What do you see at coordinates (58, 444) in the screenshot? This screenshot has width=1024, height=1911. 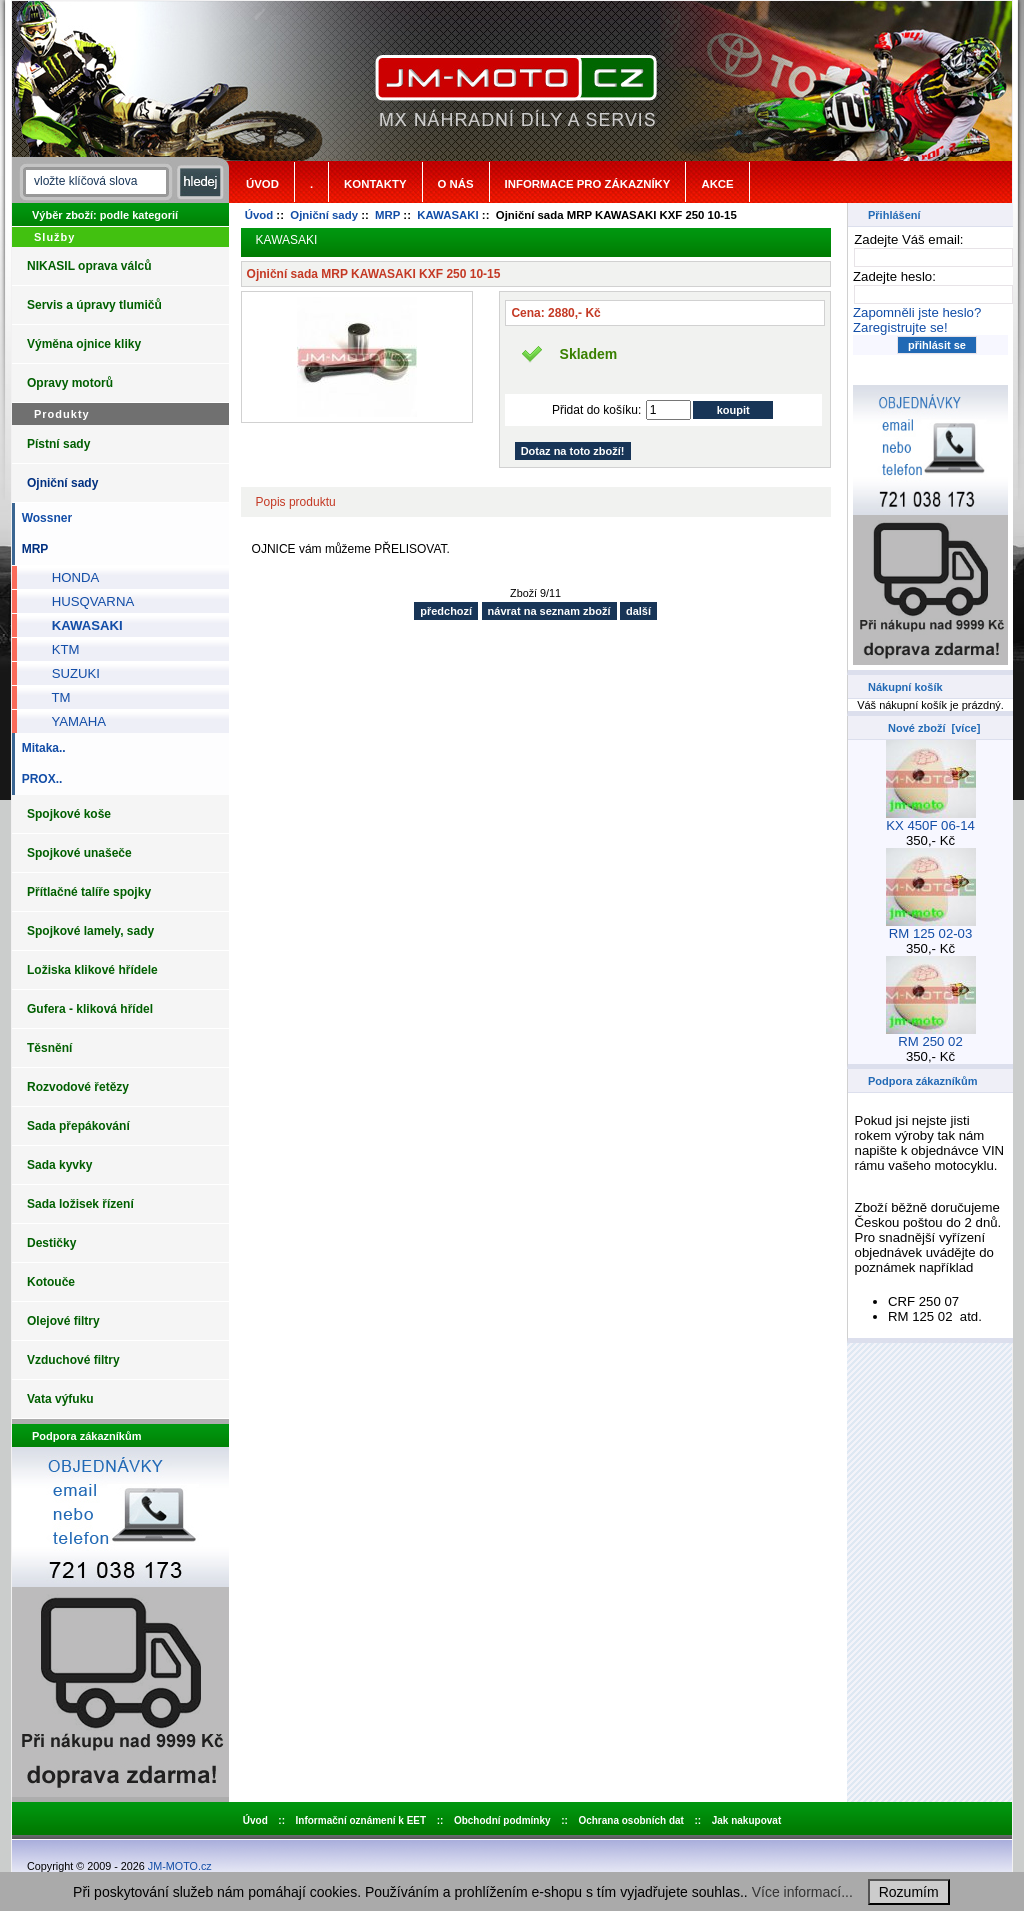 I see `Pístní sady` at bounding box center [58, 444].